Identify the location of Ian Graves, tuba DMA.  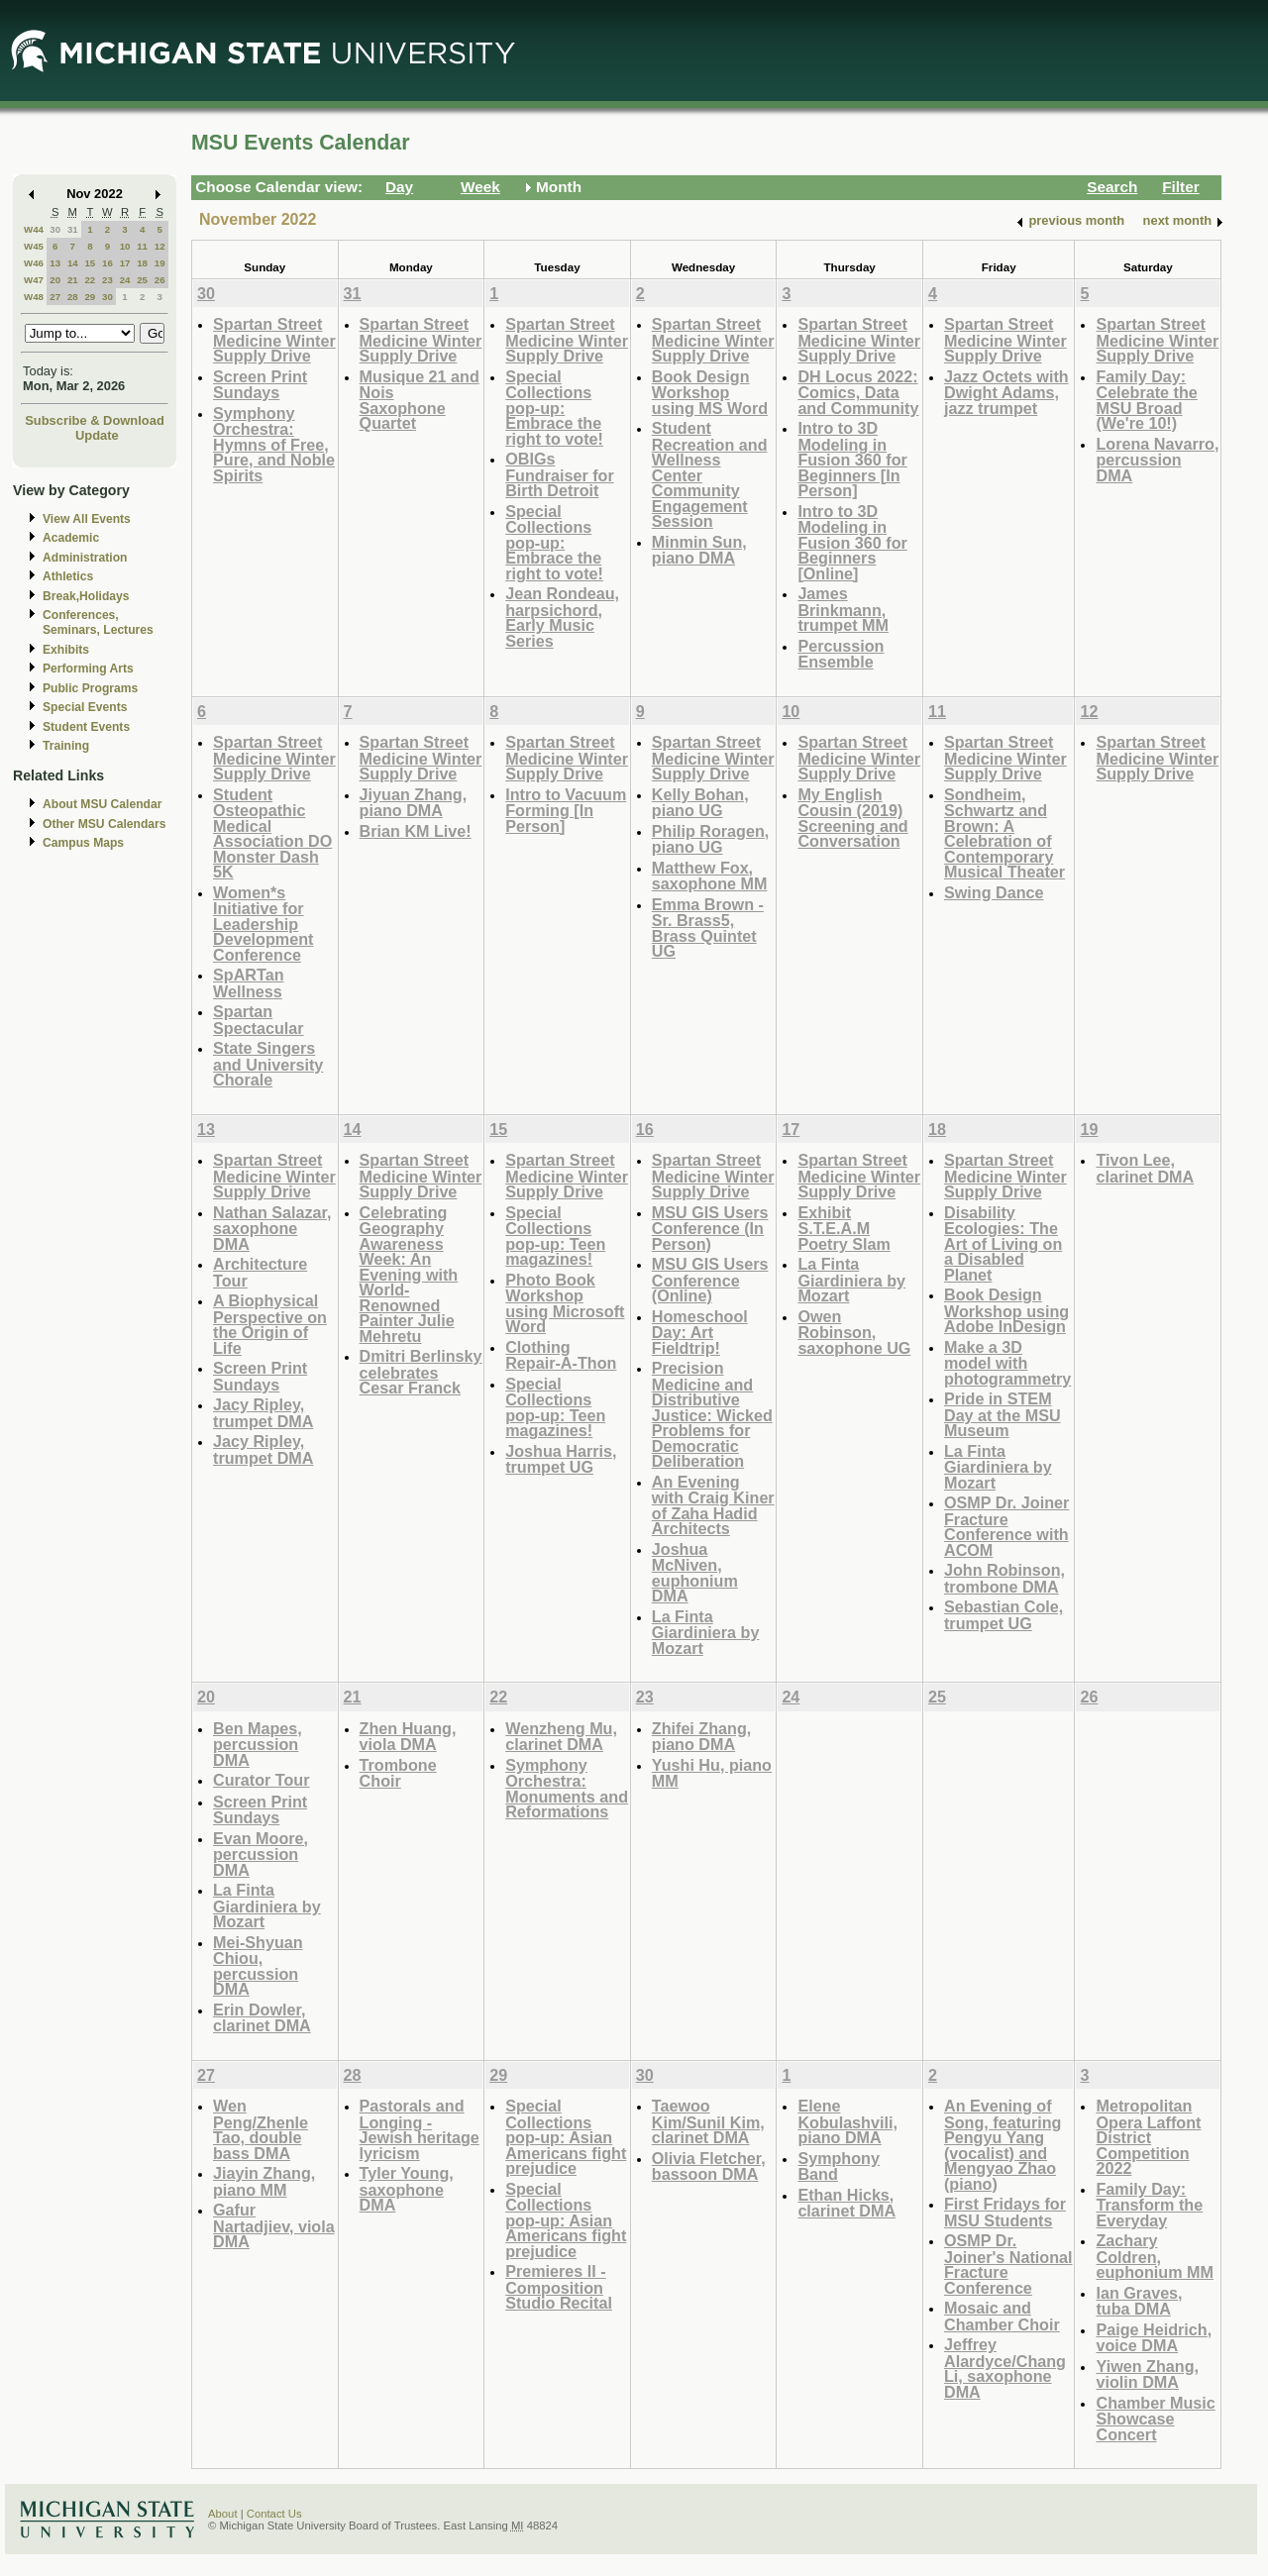
(1139, 2301).